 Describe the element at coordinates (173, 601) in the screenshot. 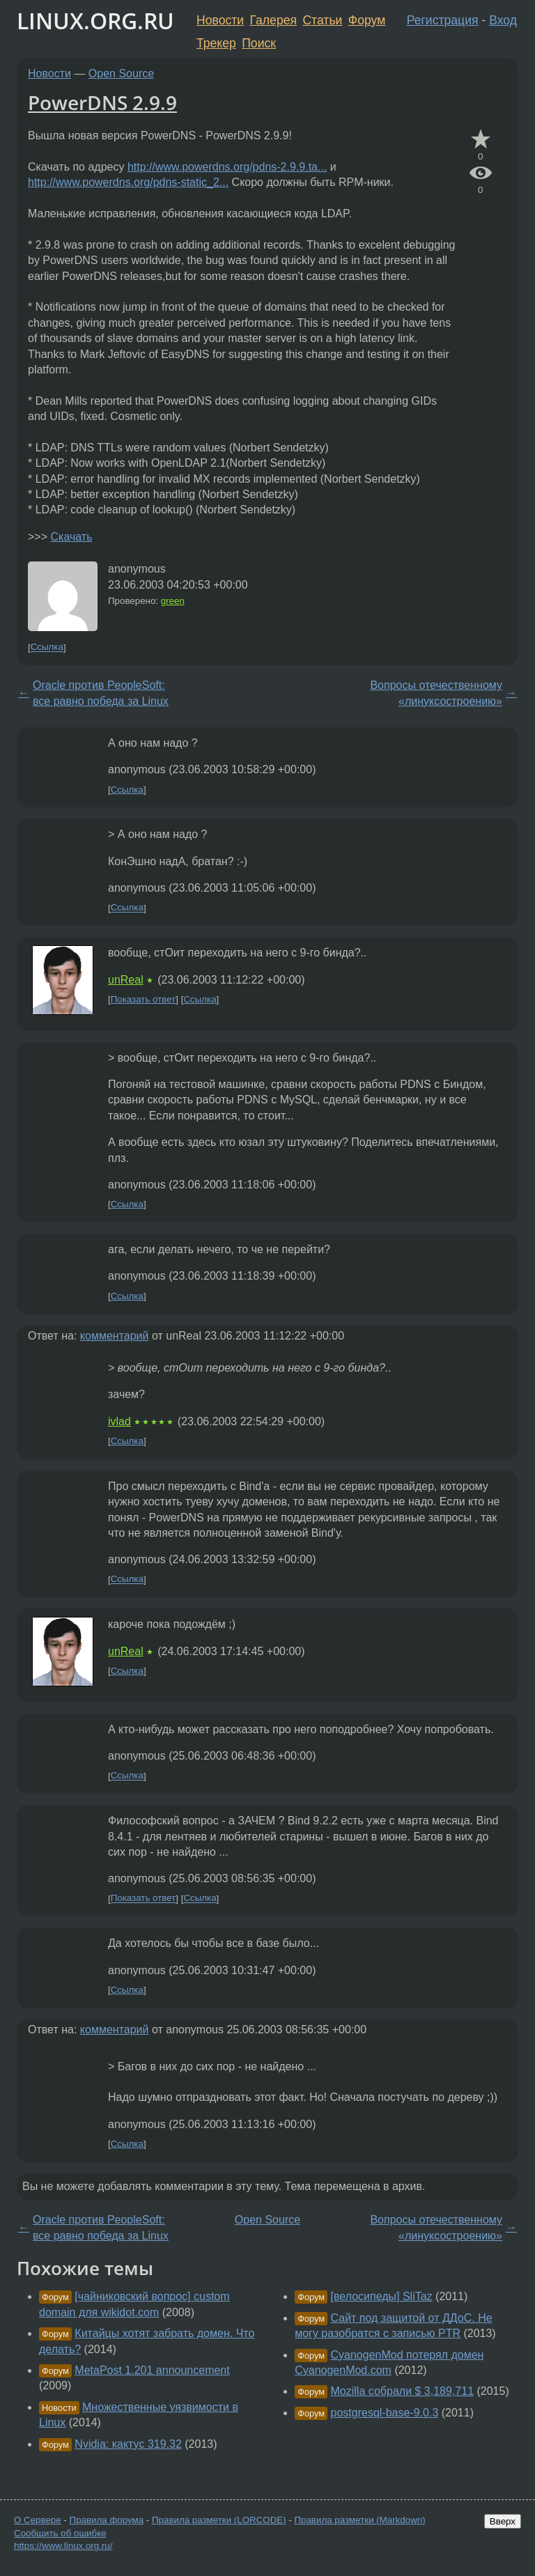

I see `green` at that location.